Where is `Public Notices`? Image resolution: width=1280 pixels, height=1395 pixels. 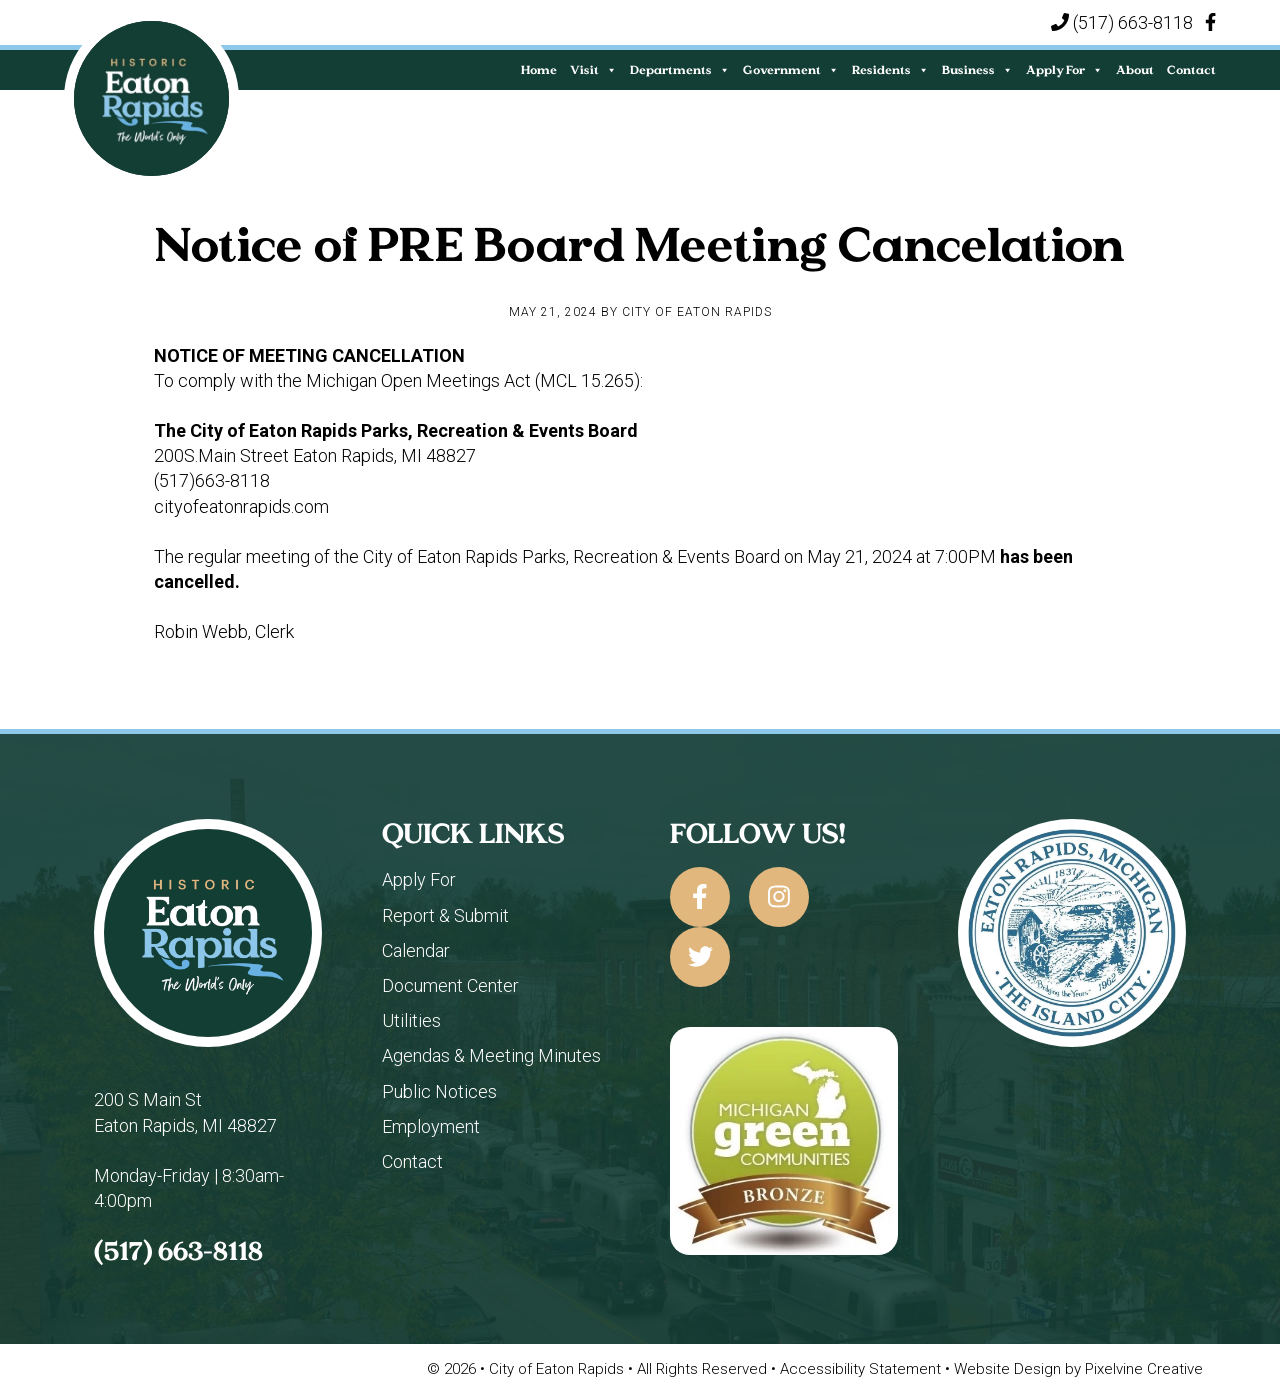 Public Notices is located at coordinates (439, 1091).